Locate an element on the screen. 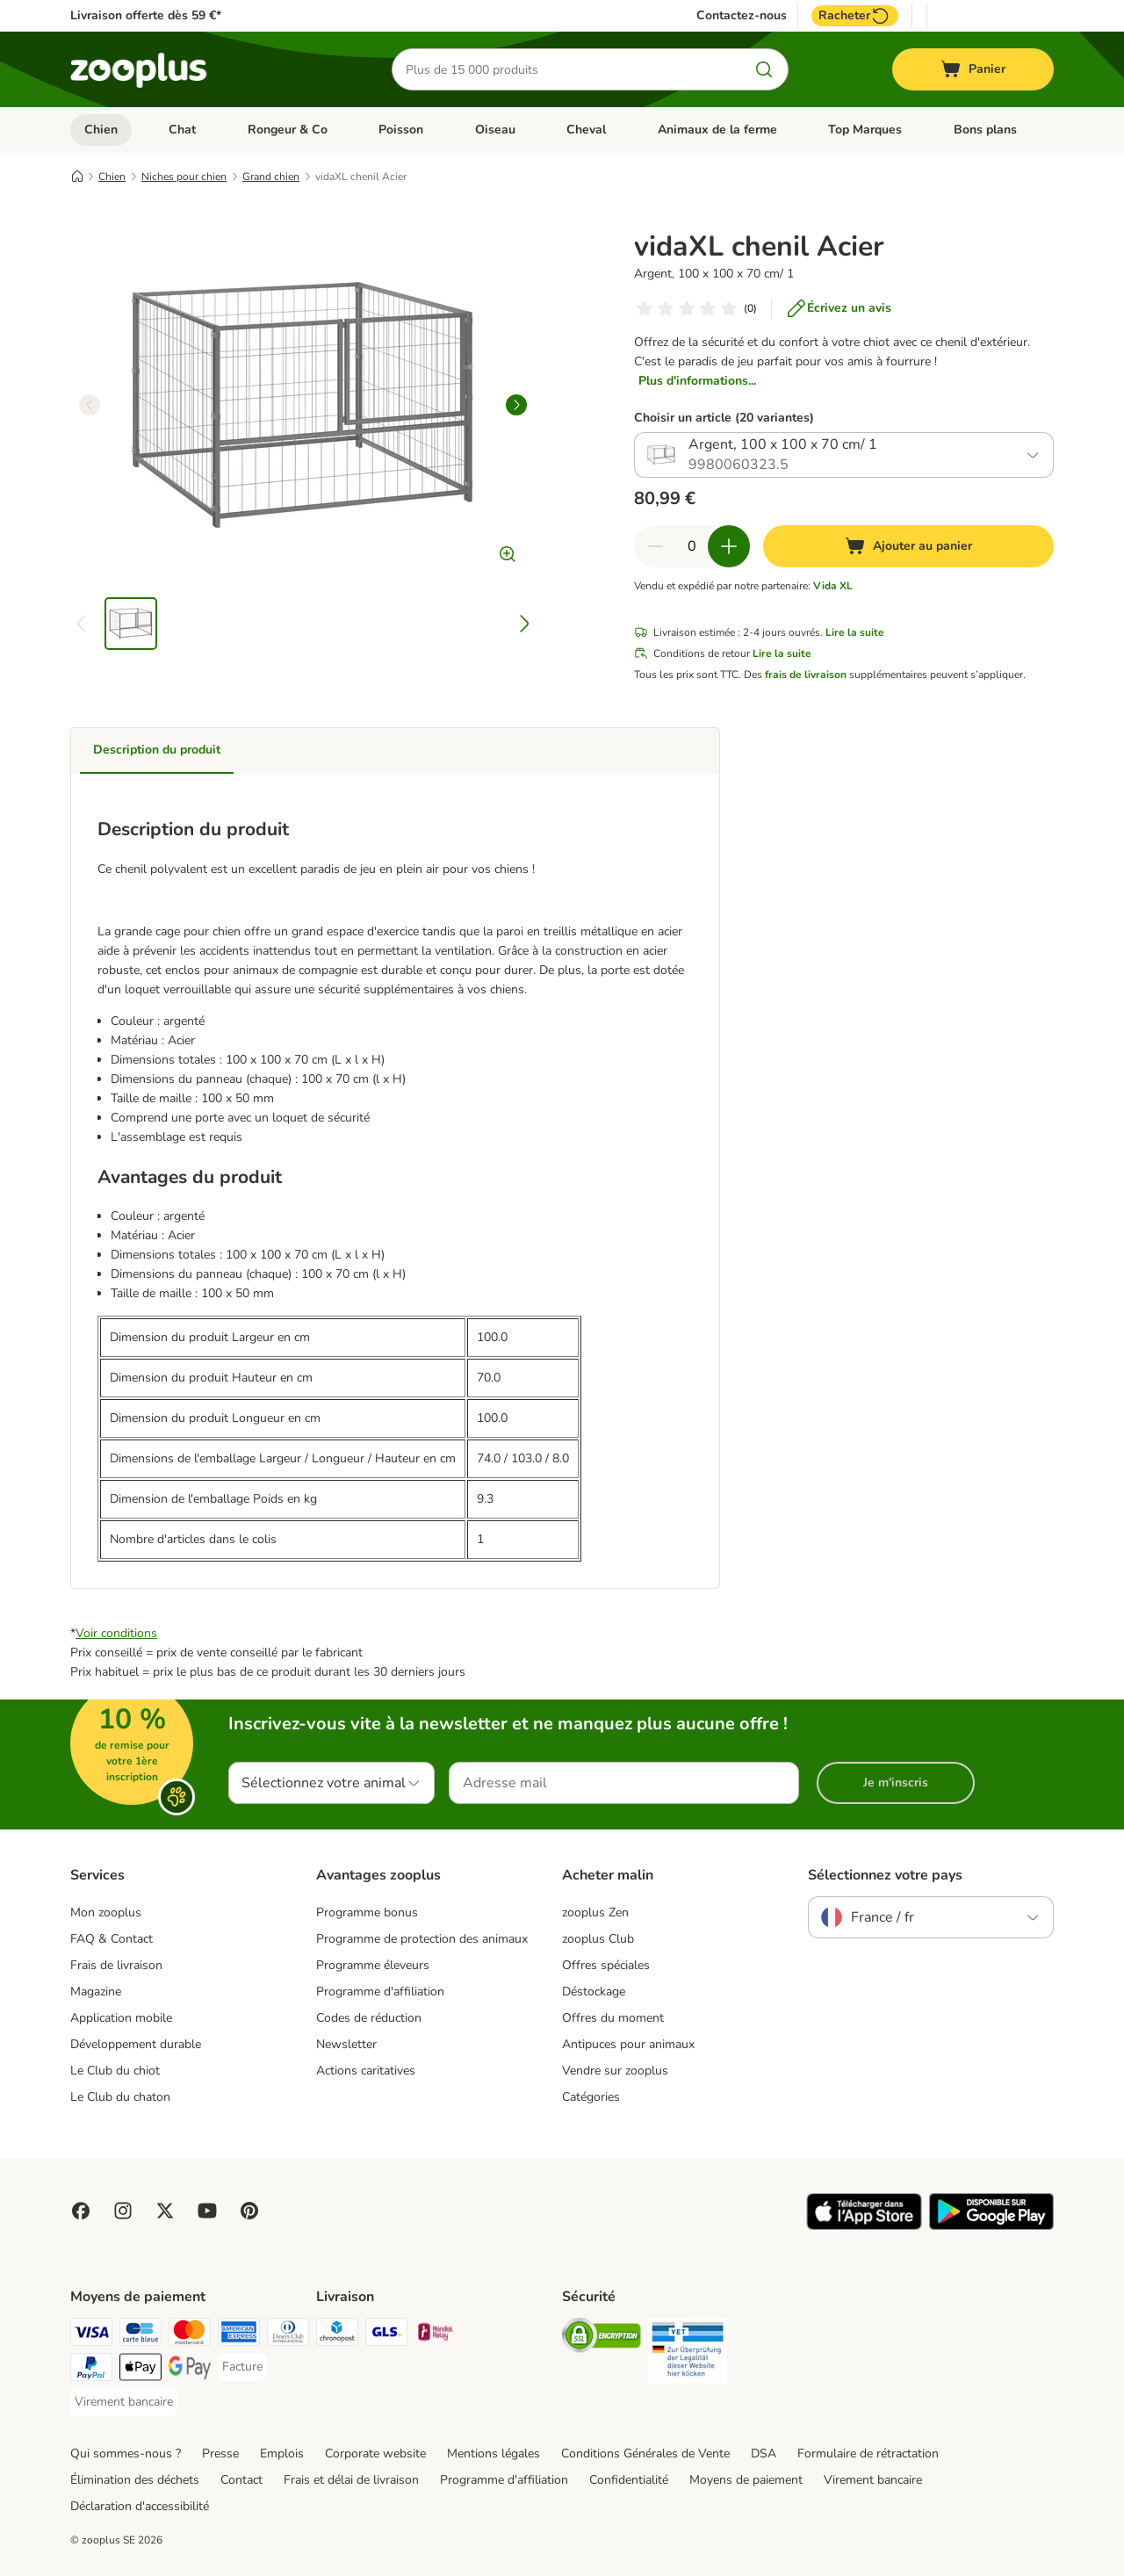  Vendre sur zooplus is located at coordinates (615, 2070).